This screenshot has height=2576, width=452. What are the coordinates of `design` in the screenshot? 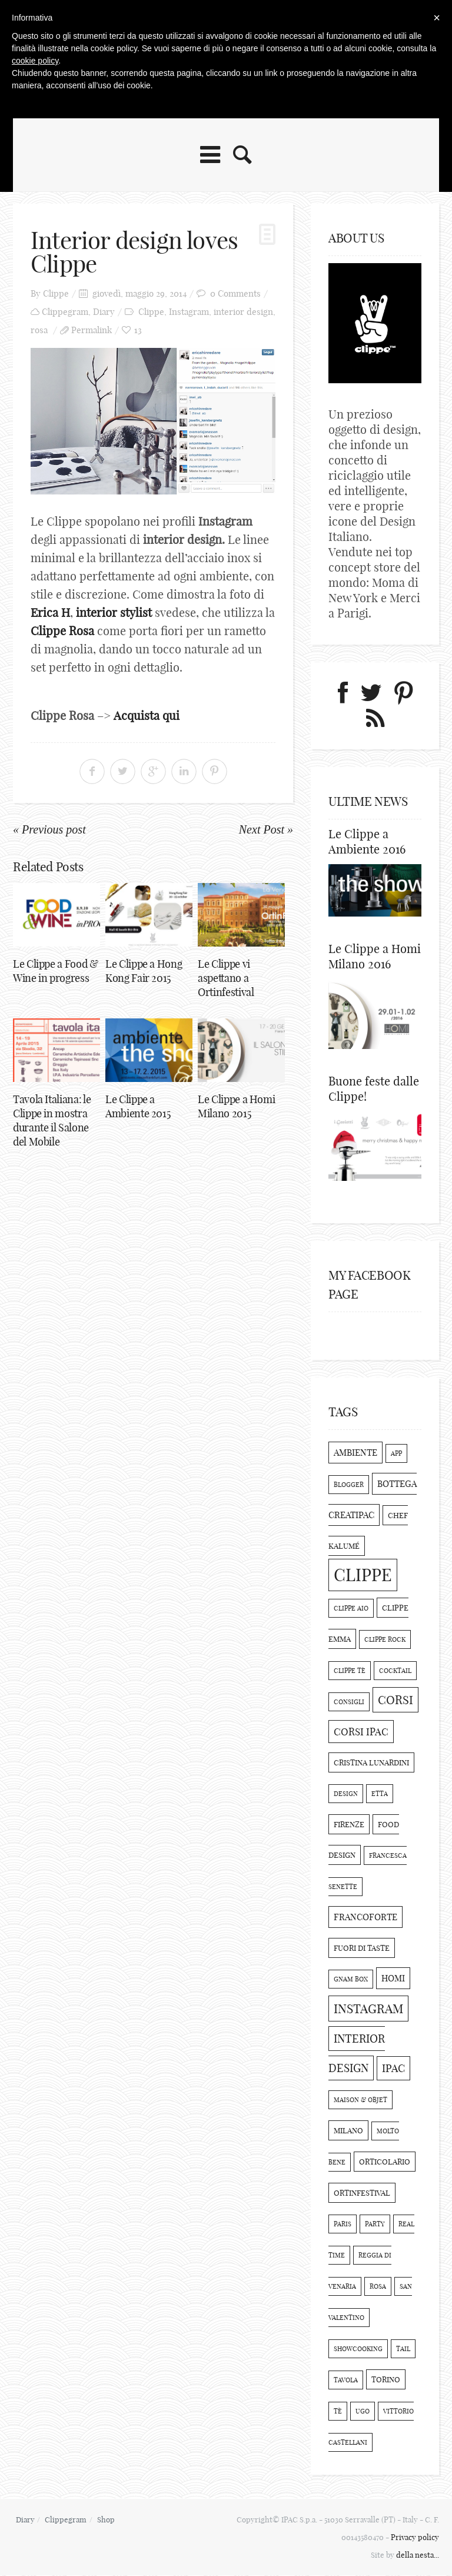 It's located at (346, 1794).